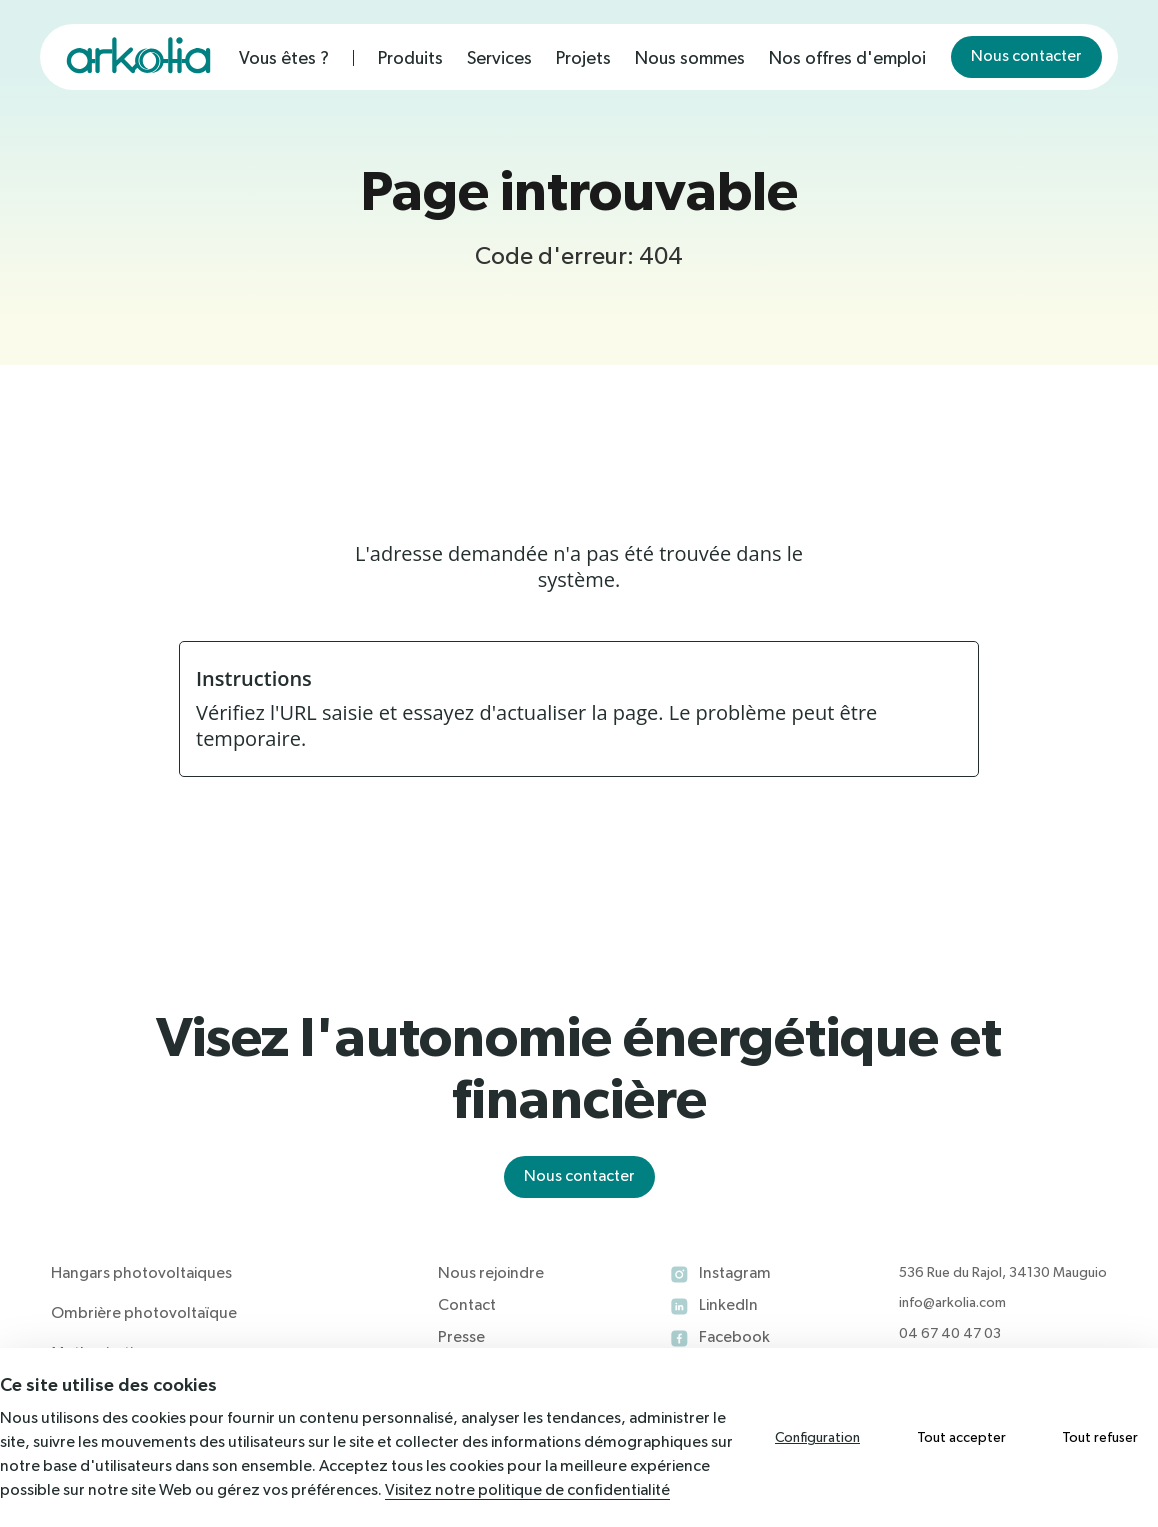 The width and height of the screenshot is (1158, 1527). Describe the element at coordinates (491, 1274) in the screenshot. I see `Nous rejoindre` at that location.